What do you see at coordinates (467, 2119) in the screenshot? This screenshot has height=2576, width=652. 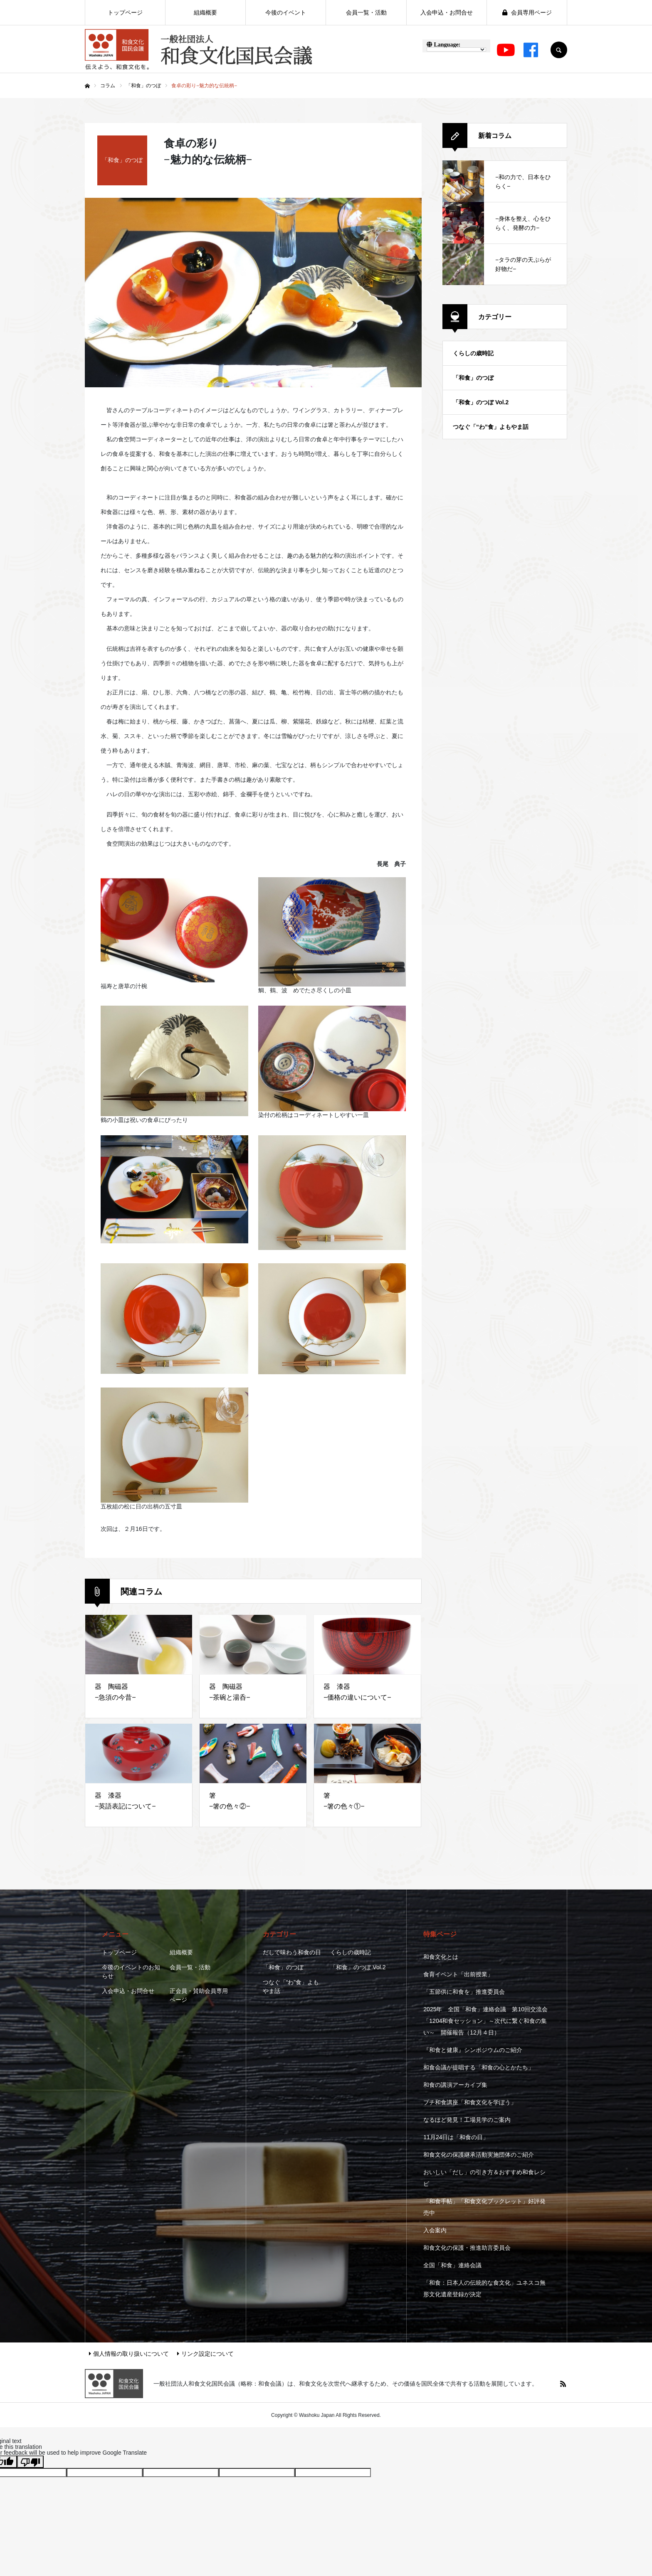 I see `なるほど発見！工場見学のご案内` at bounding box center [467, 2119].